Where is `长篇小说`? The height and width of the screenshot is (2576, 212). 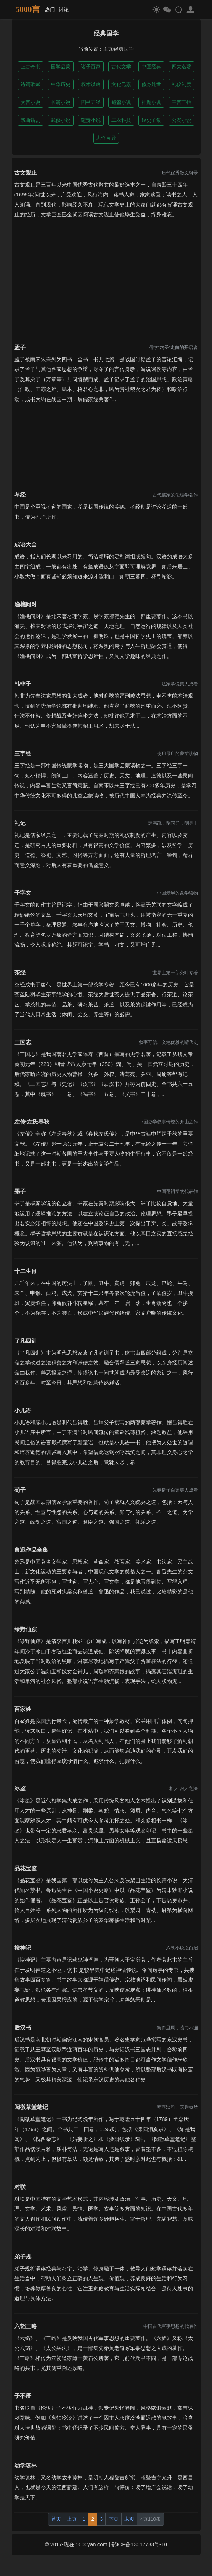 长篇小说 is located at coordinates (60, 102).